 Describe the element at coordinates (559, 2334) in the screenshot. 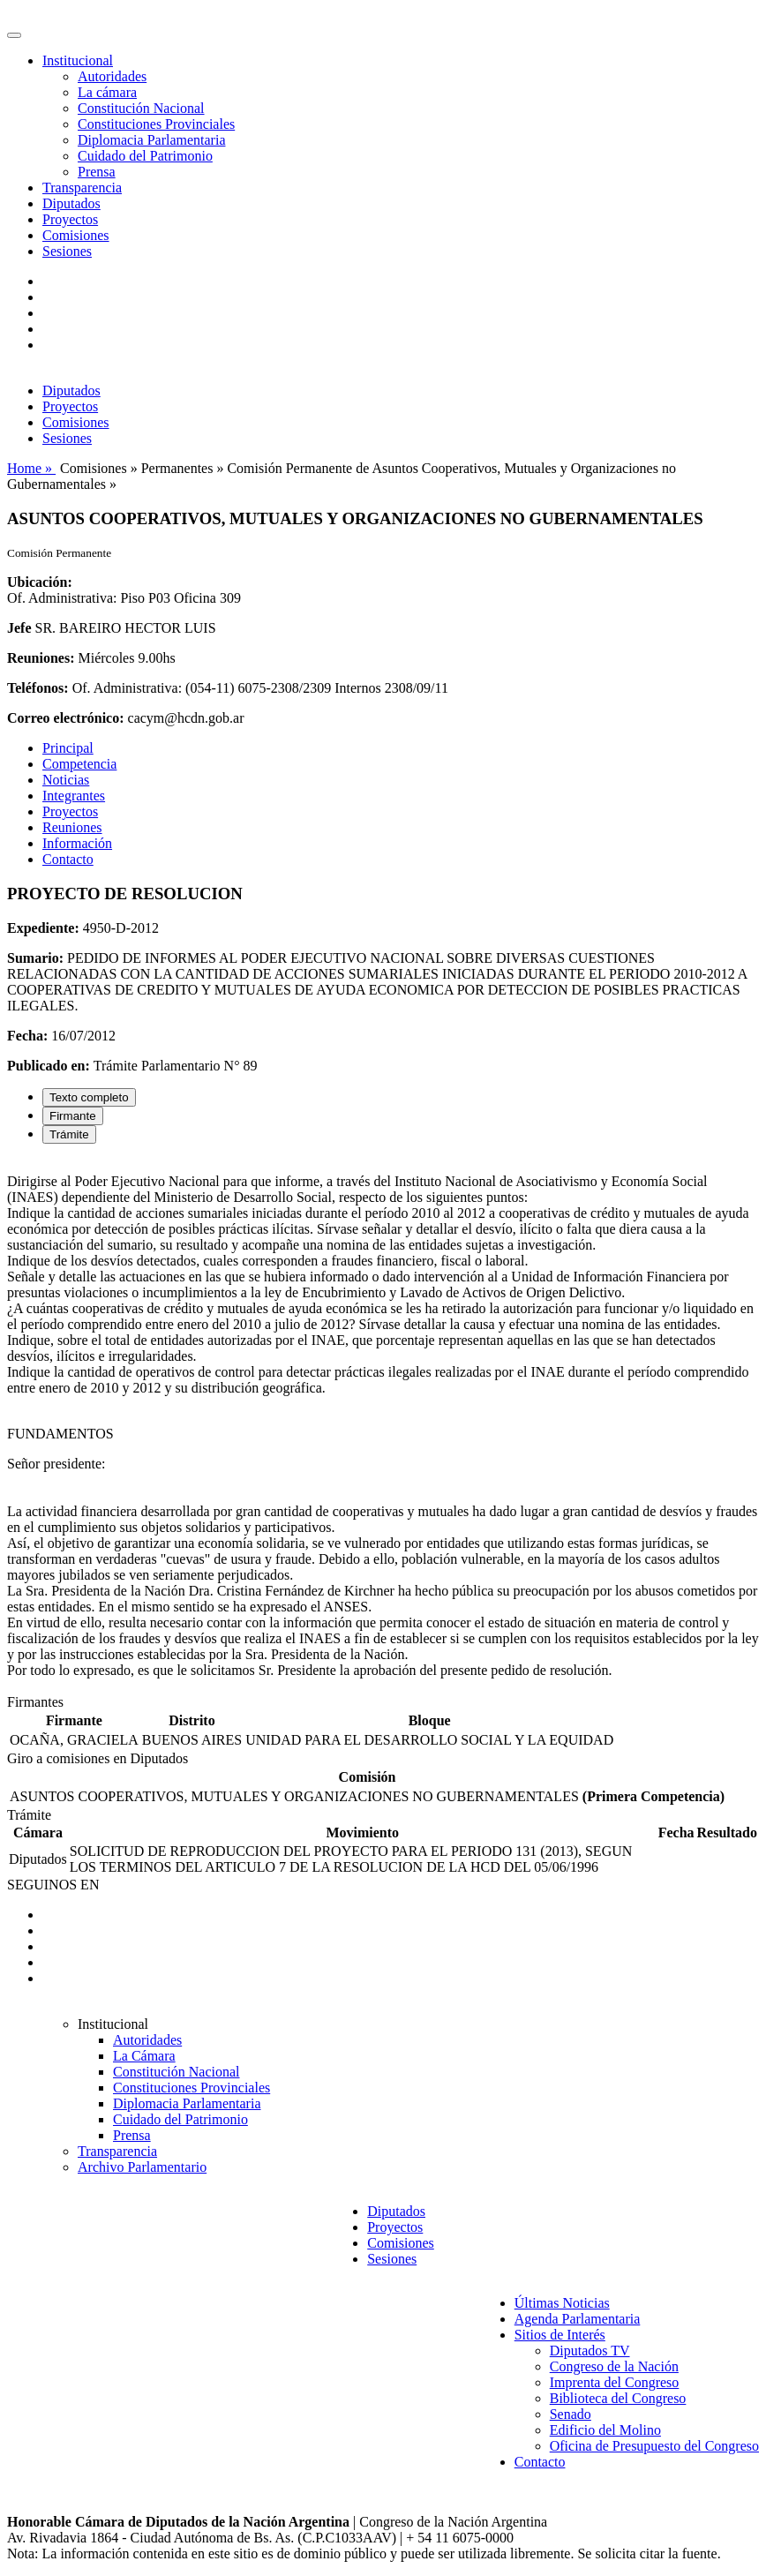

I see `Sitios de Interés [button]` at that location.